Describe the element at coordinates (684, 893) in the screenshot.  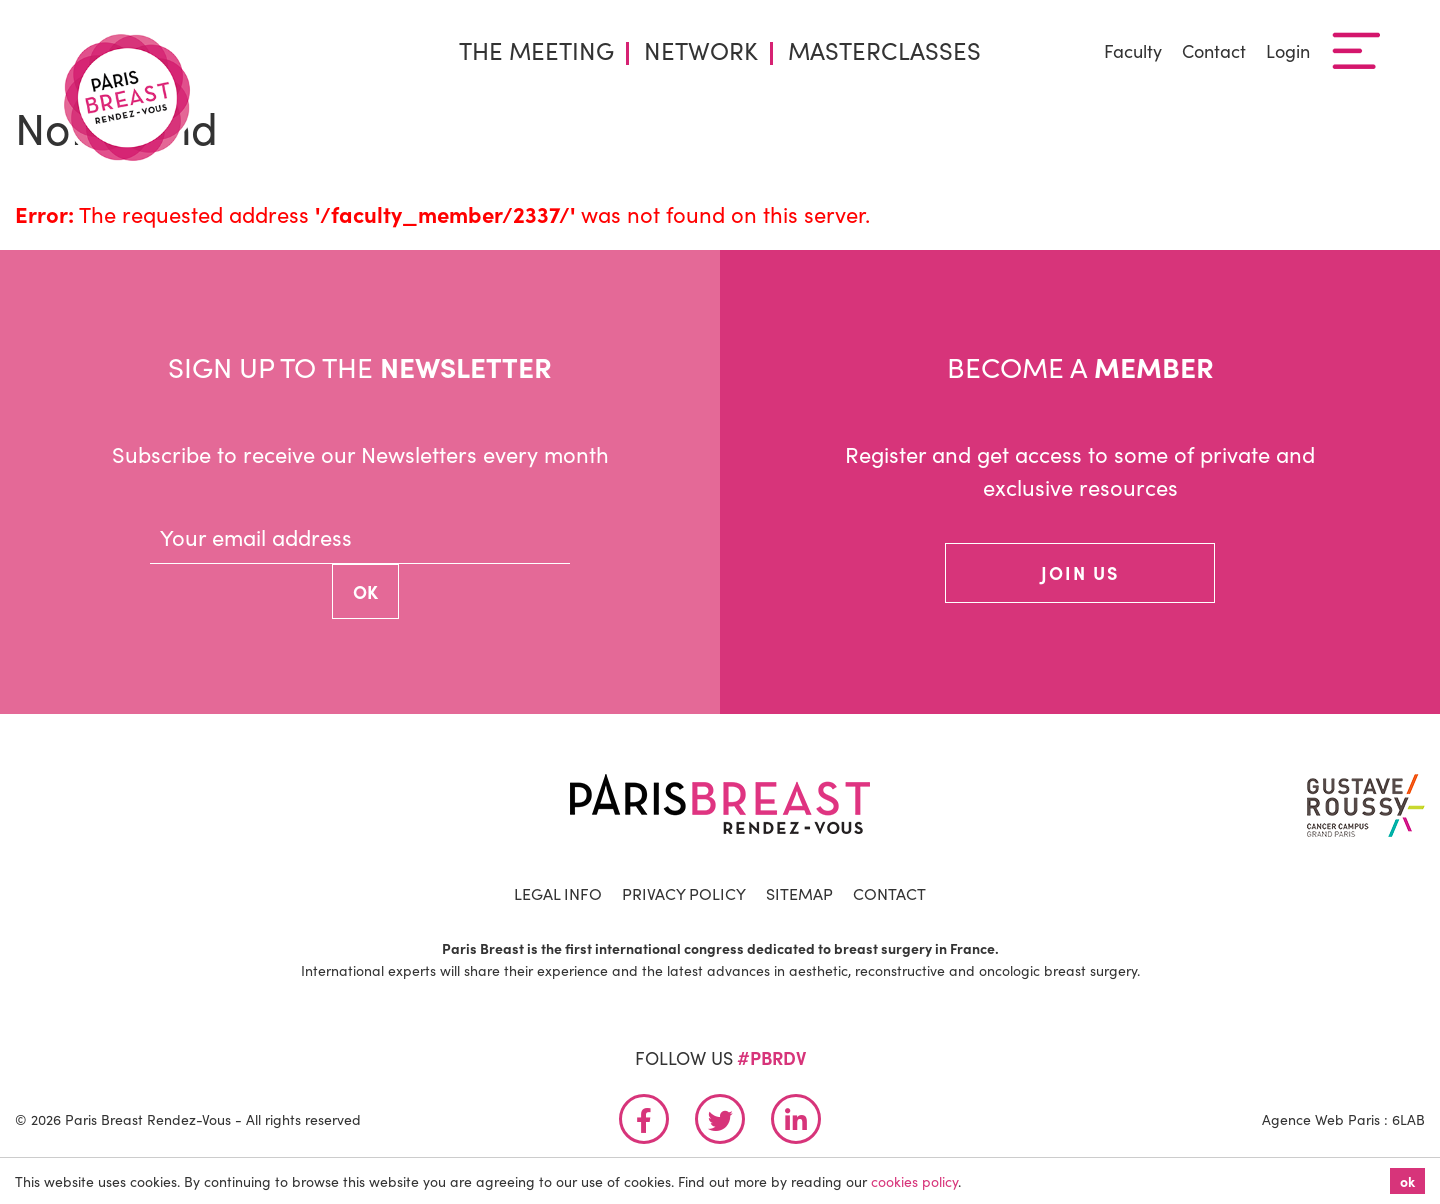
I see `Privacy Policy` at that location.